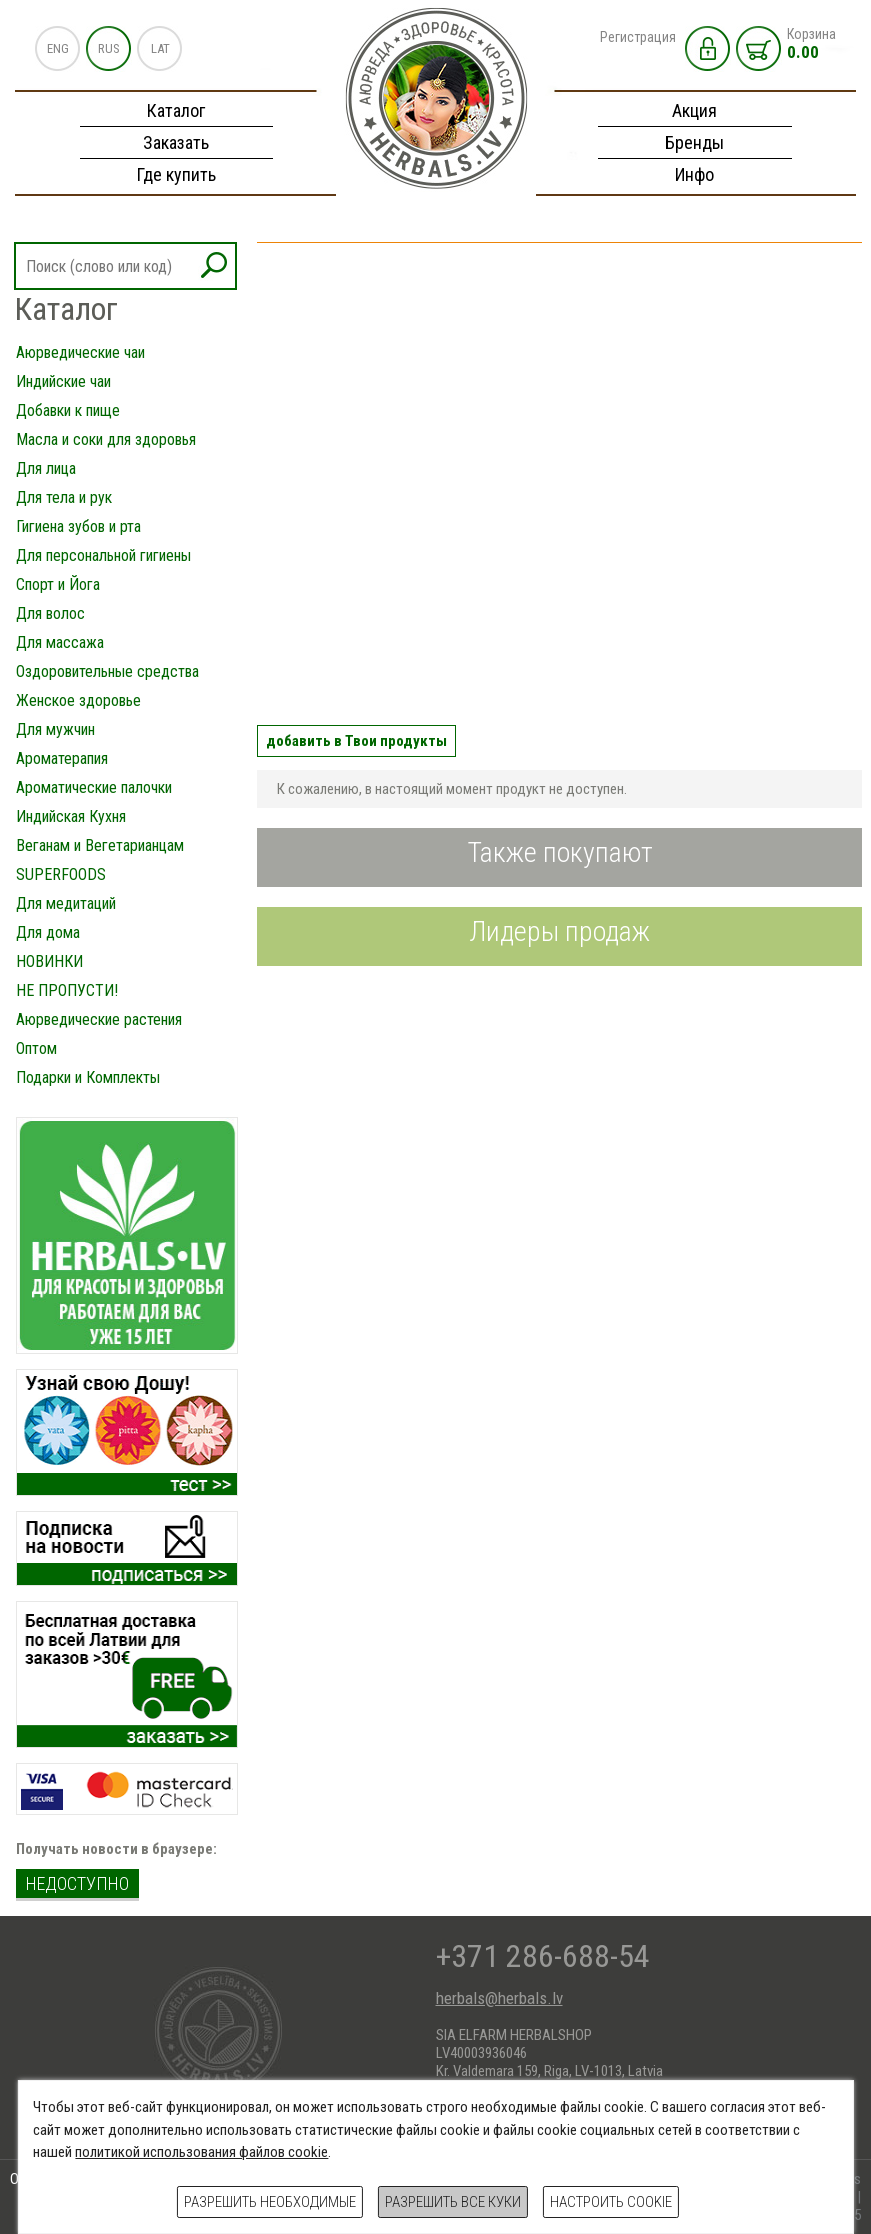 Image resolution: width=871 pixels, height=2234 pixels. What do you see at coordinates (50, 613) in the screenshot?
I see `Для волос` at bounding box center [50, 613].